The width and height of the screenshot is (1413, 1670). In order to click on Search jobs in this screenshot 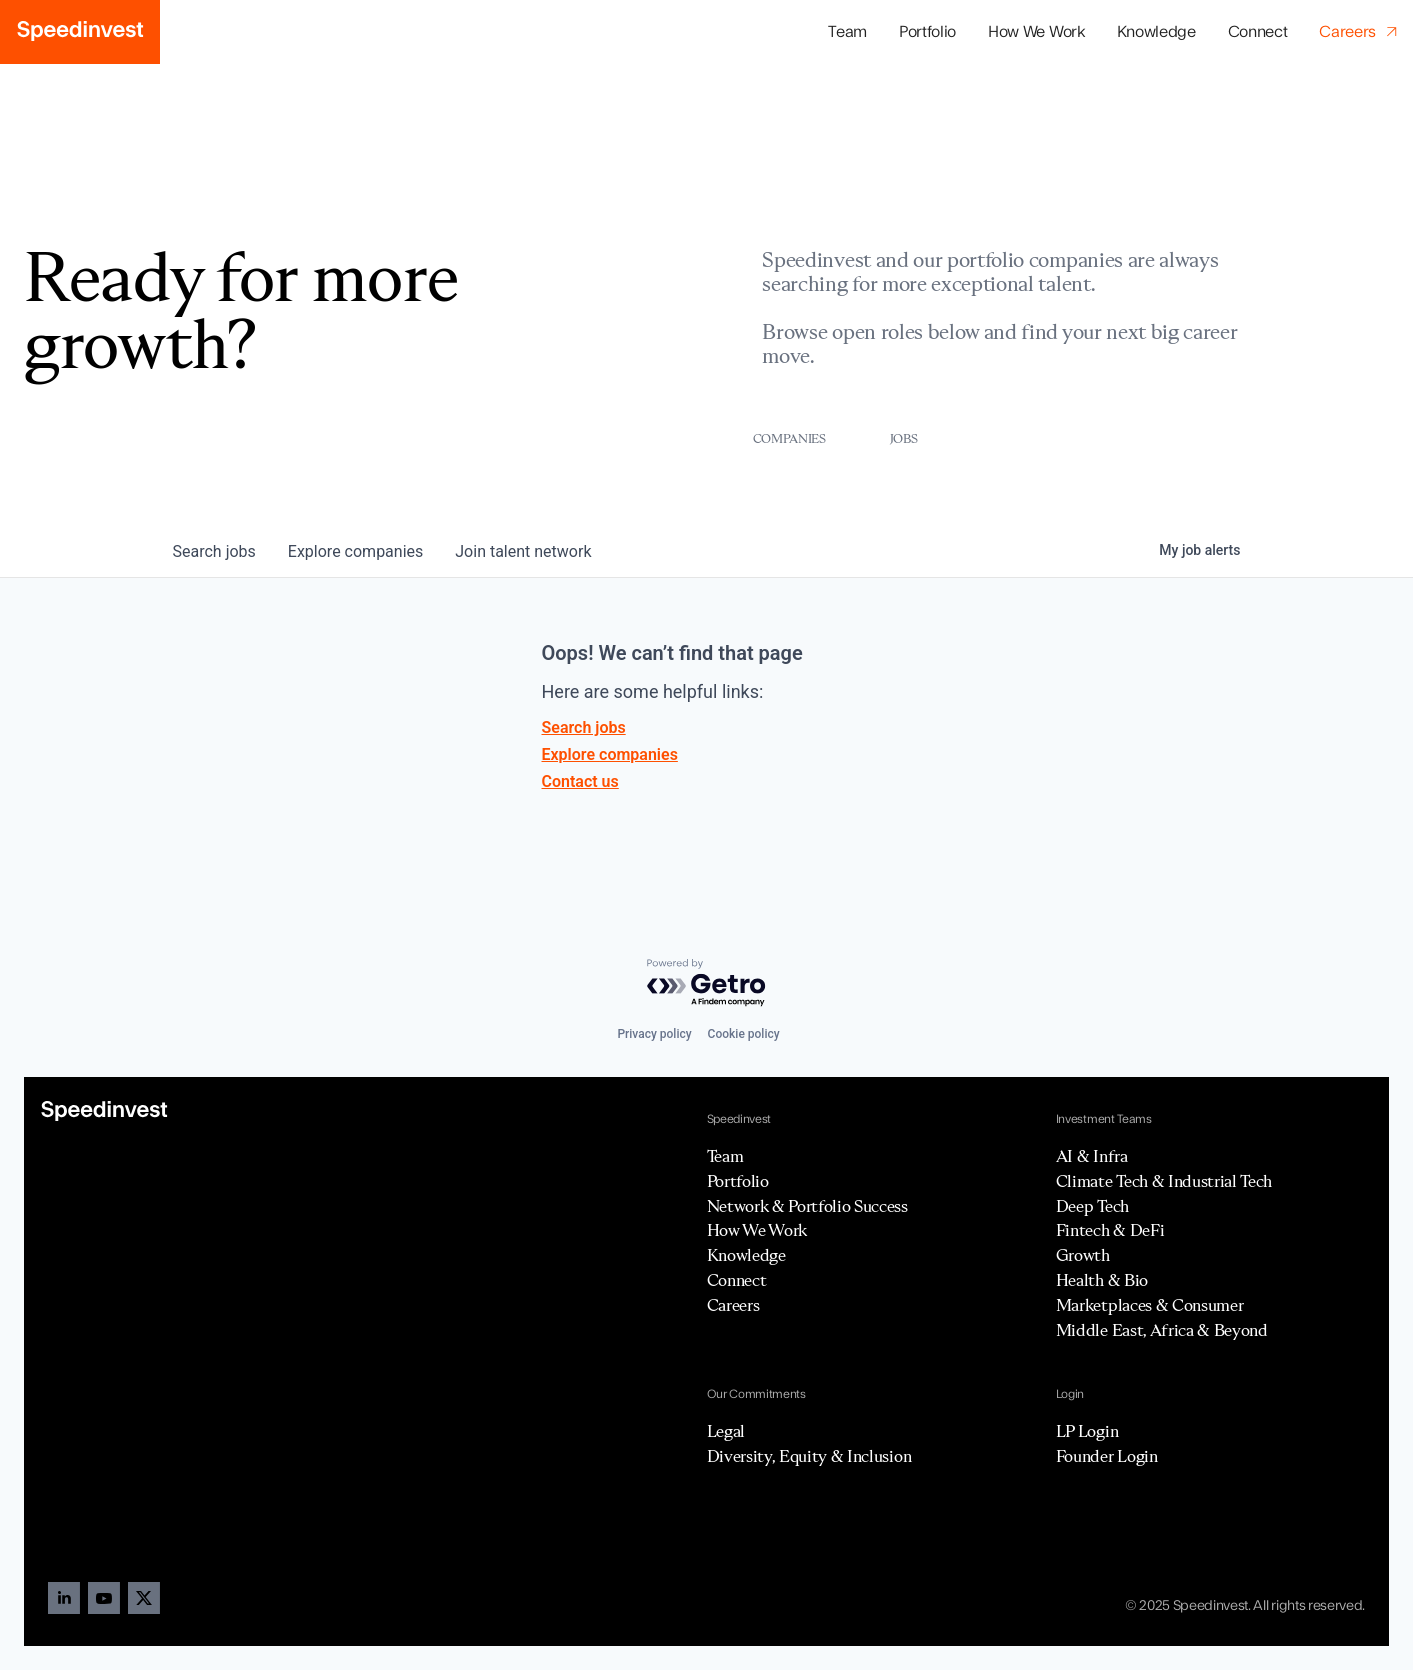, I will do `click(584, 727)`.